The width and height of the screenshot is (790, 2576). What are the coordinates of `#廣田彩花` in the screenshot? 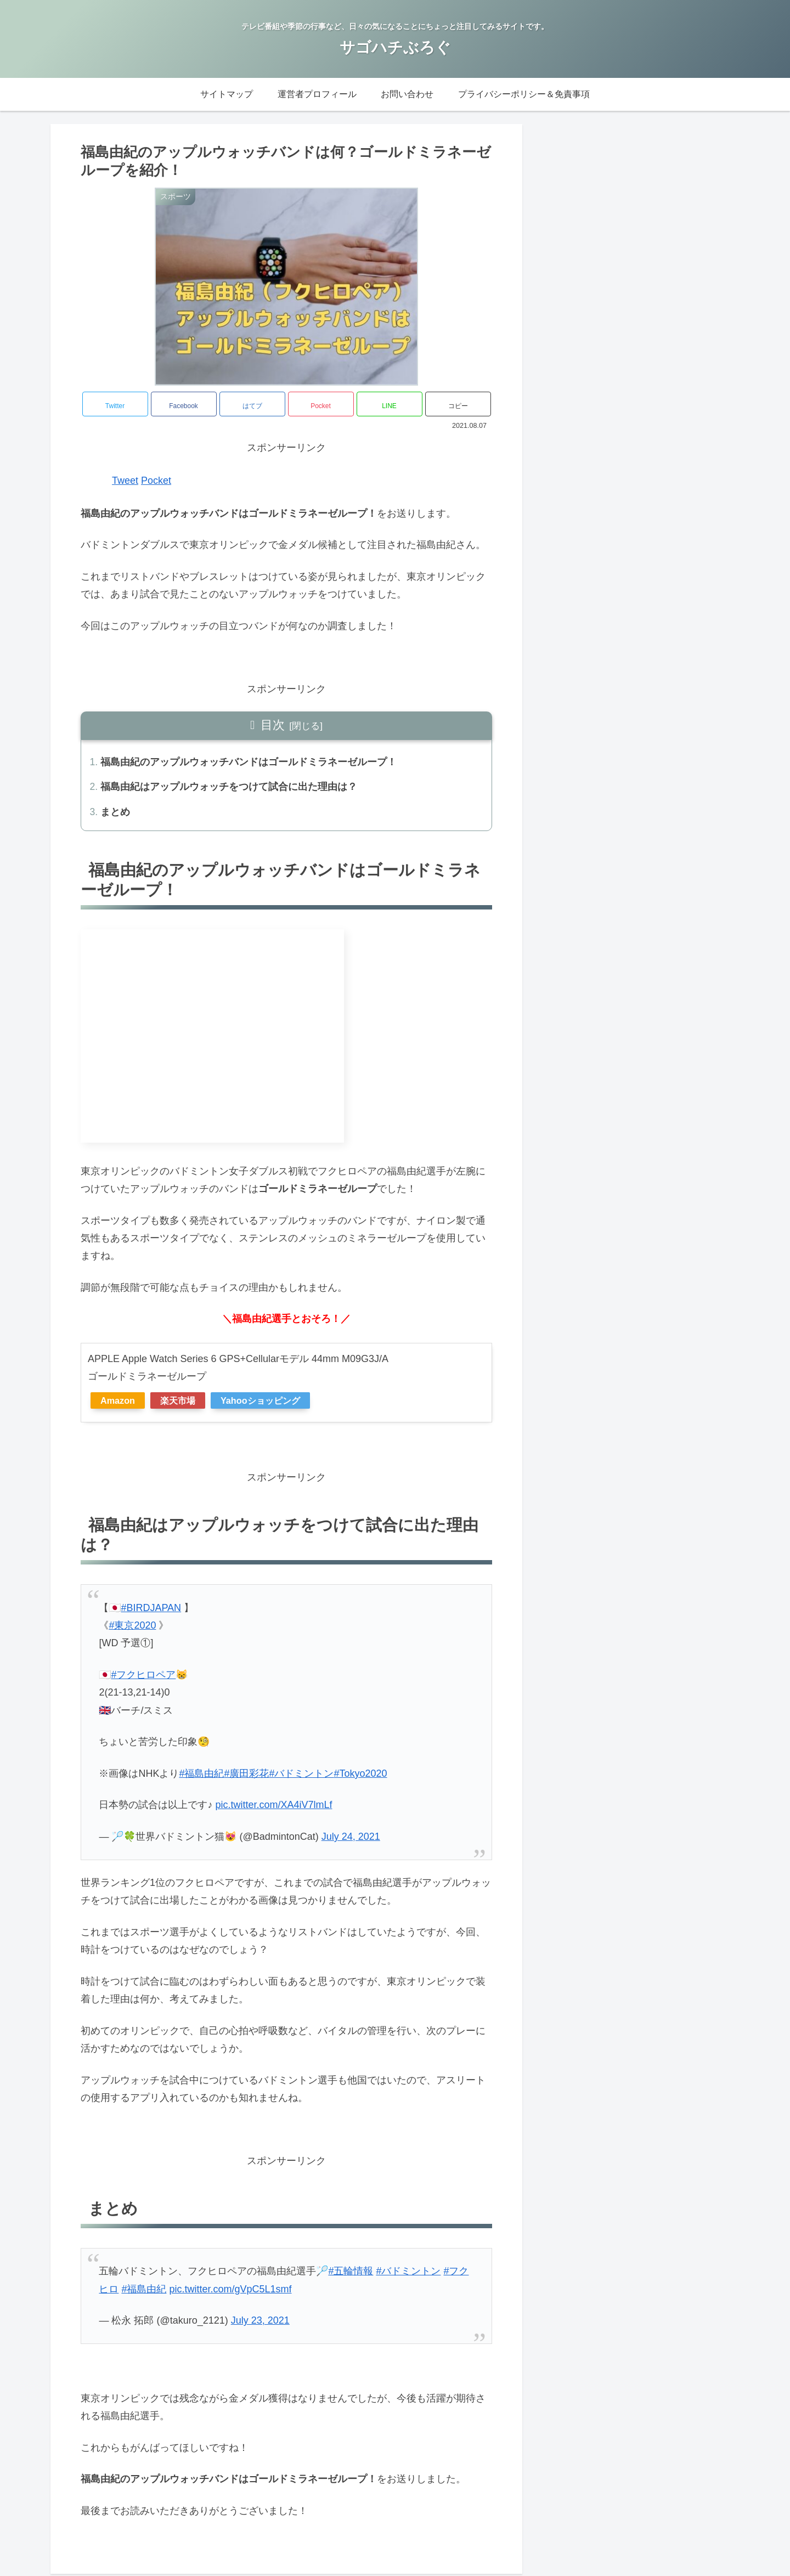 It's located at (246, 1775).